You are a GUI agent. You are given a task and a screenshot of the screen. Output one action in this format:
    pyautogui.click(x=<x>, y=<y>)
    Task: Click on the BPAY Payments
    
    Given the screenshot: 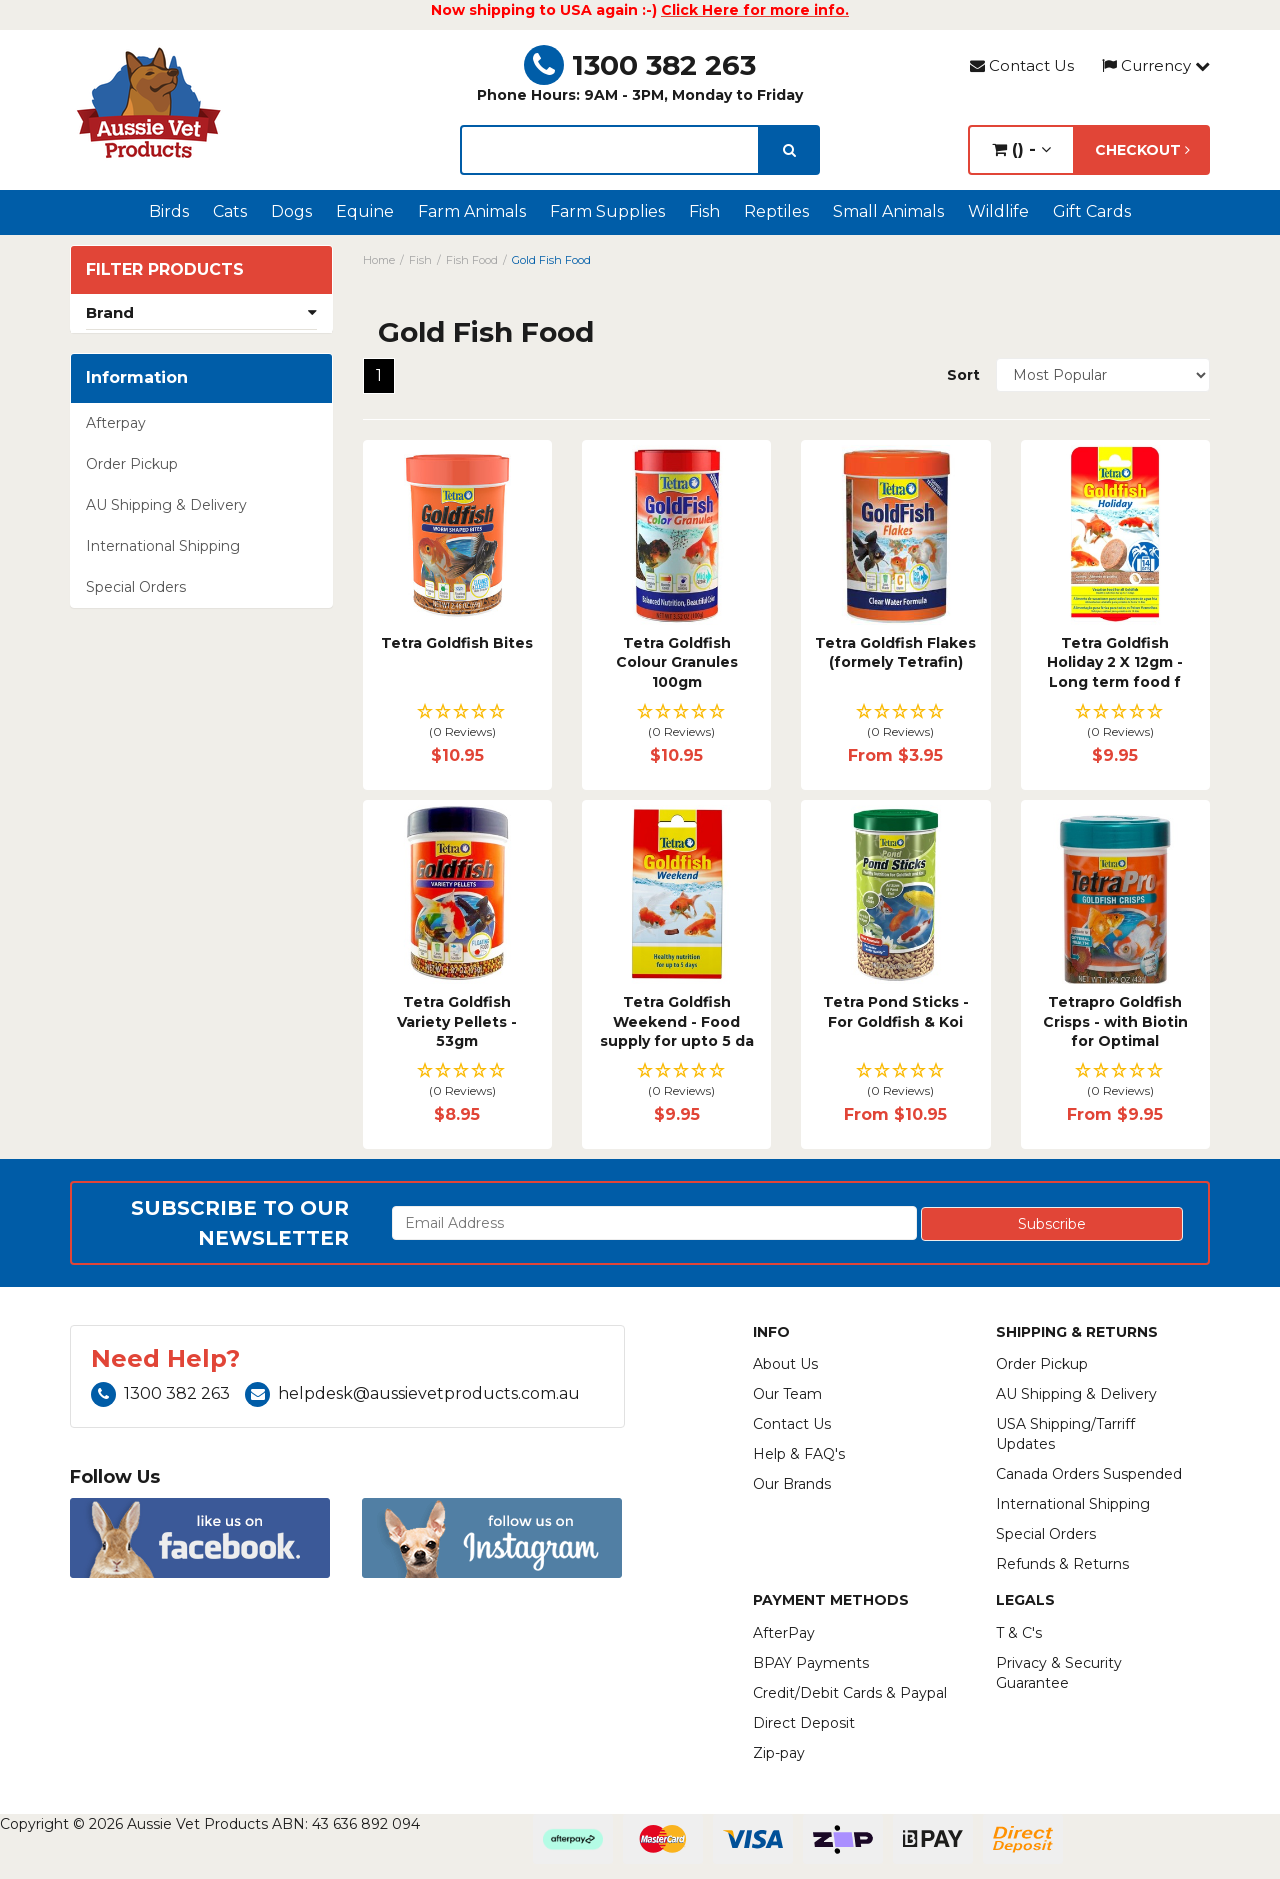 What is the action you would take?
    pyautogui.click(x=811, y=1663)
    